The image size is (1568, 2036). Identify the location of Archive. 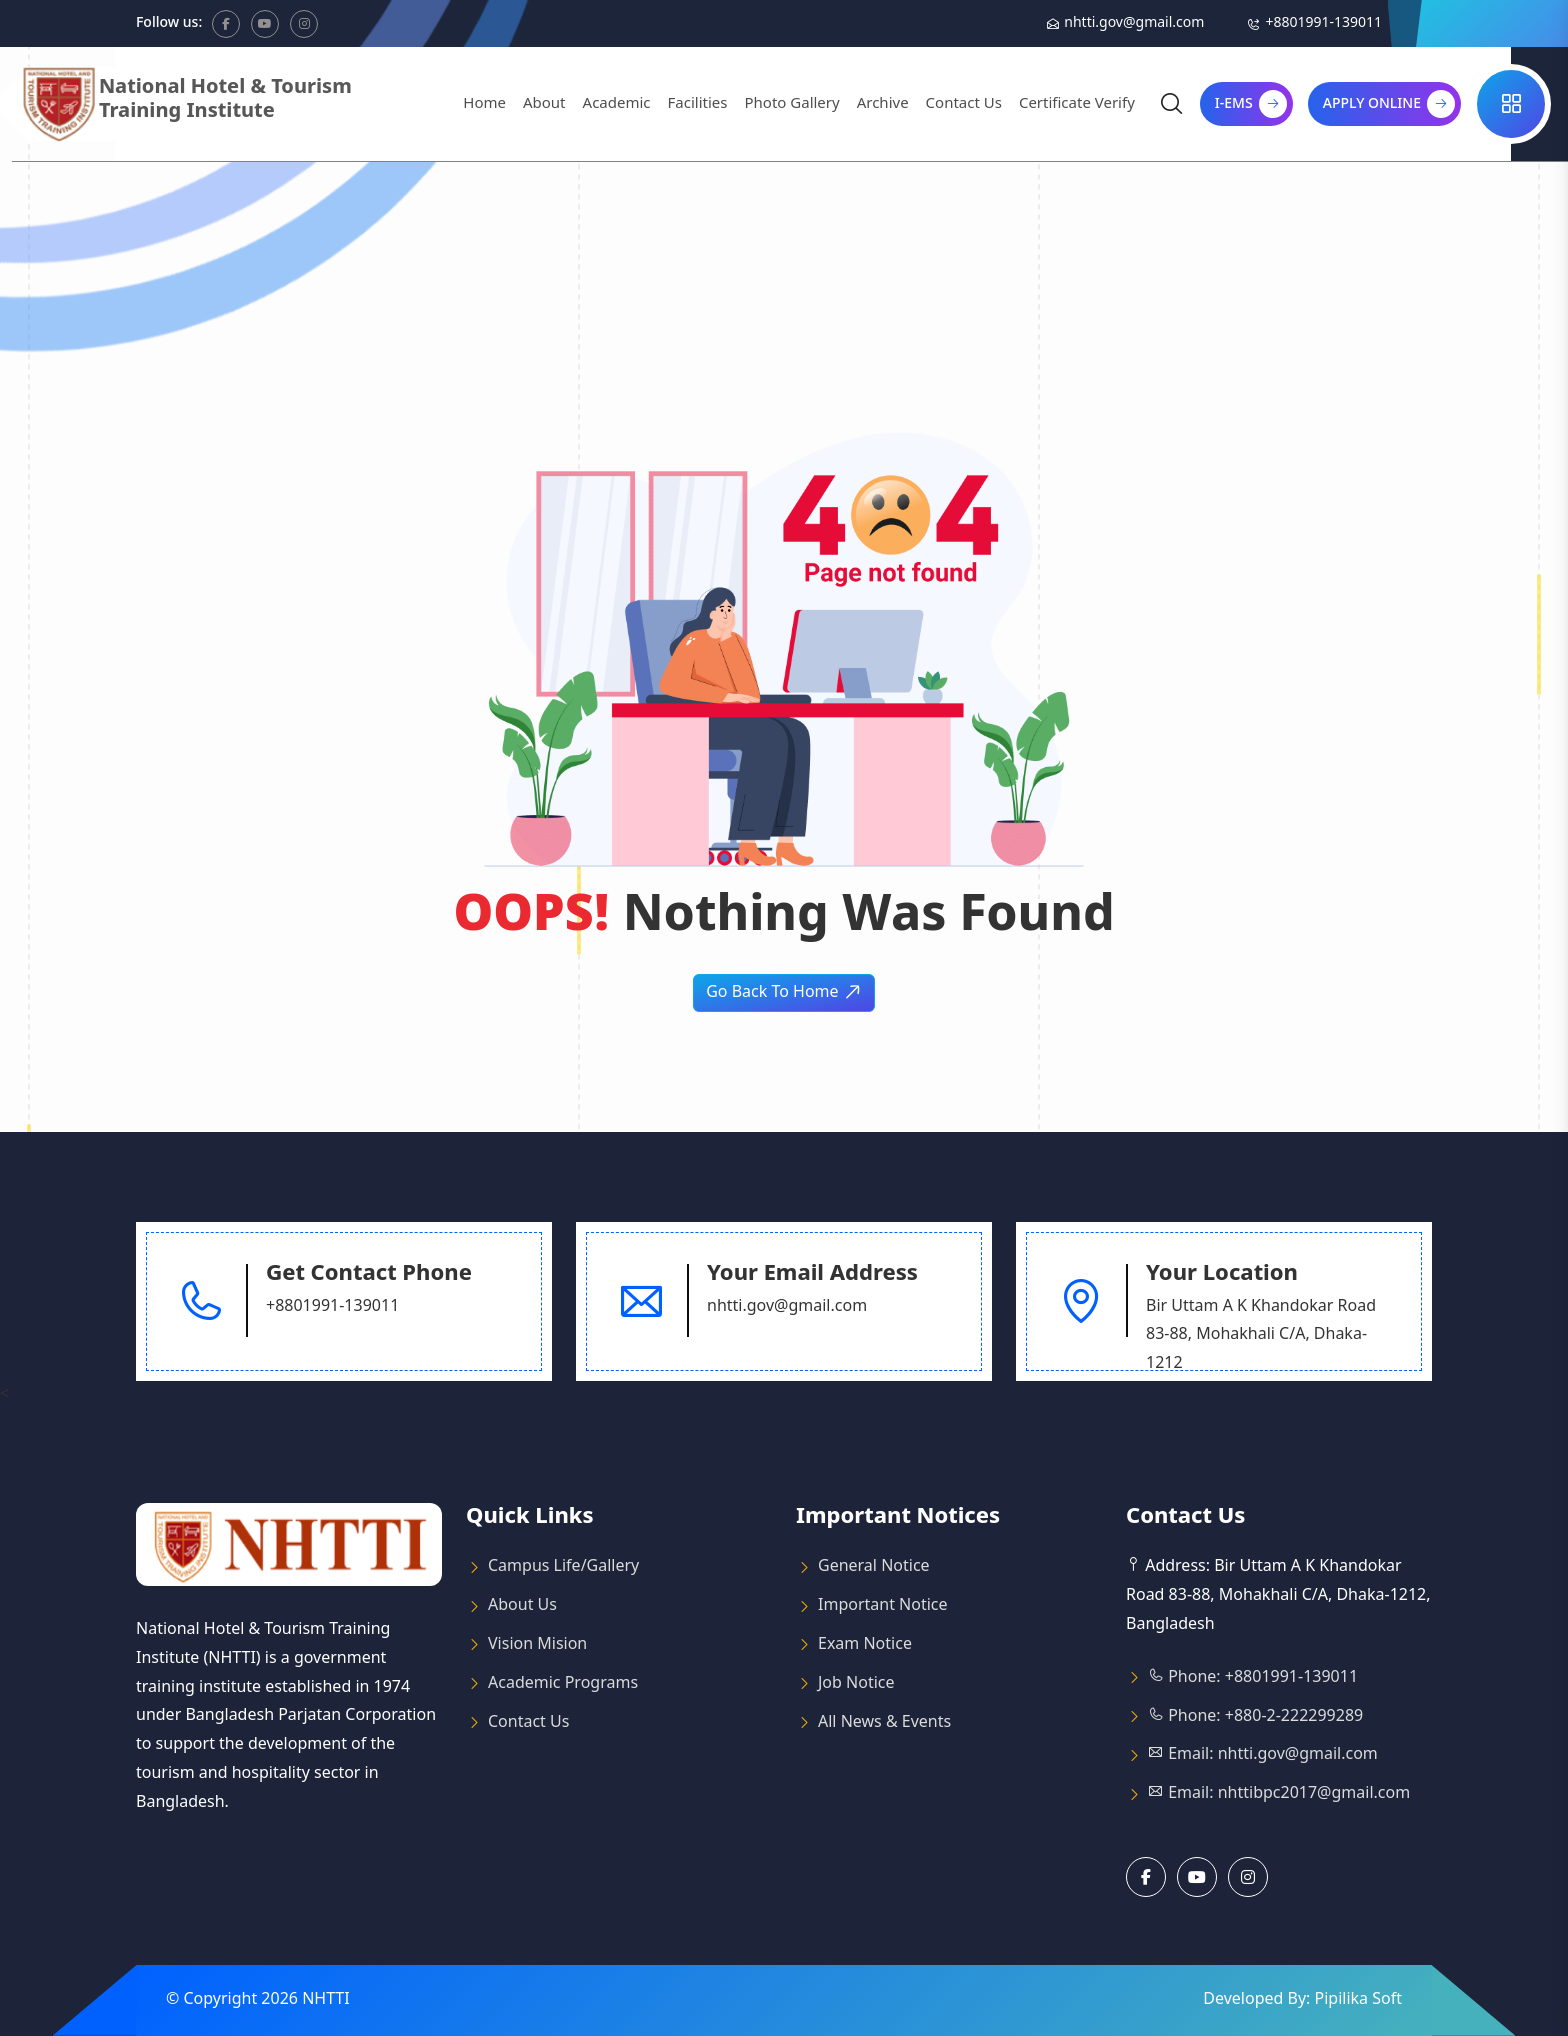
(883, 104).